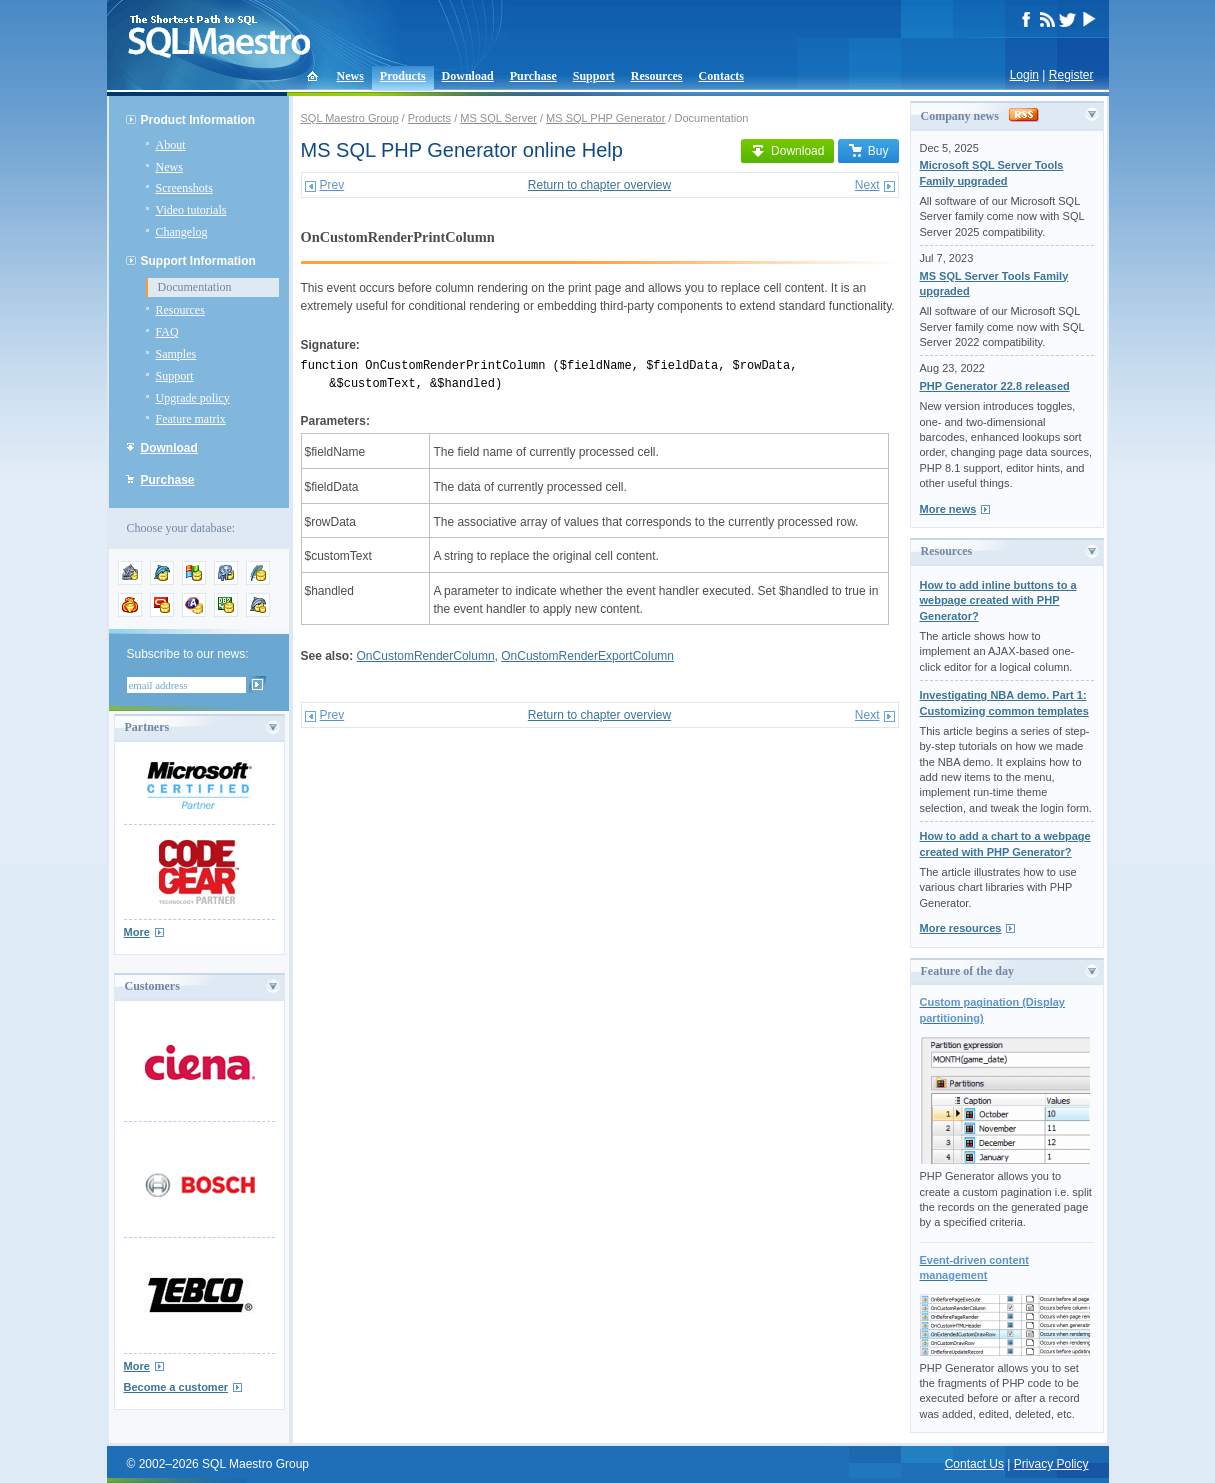 This screenshot has width=1215, height=1483. I want to click on News, so click(350, 76).